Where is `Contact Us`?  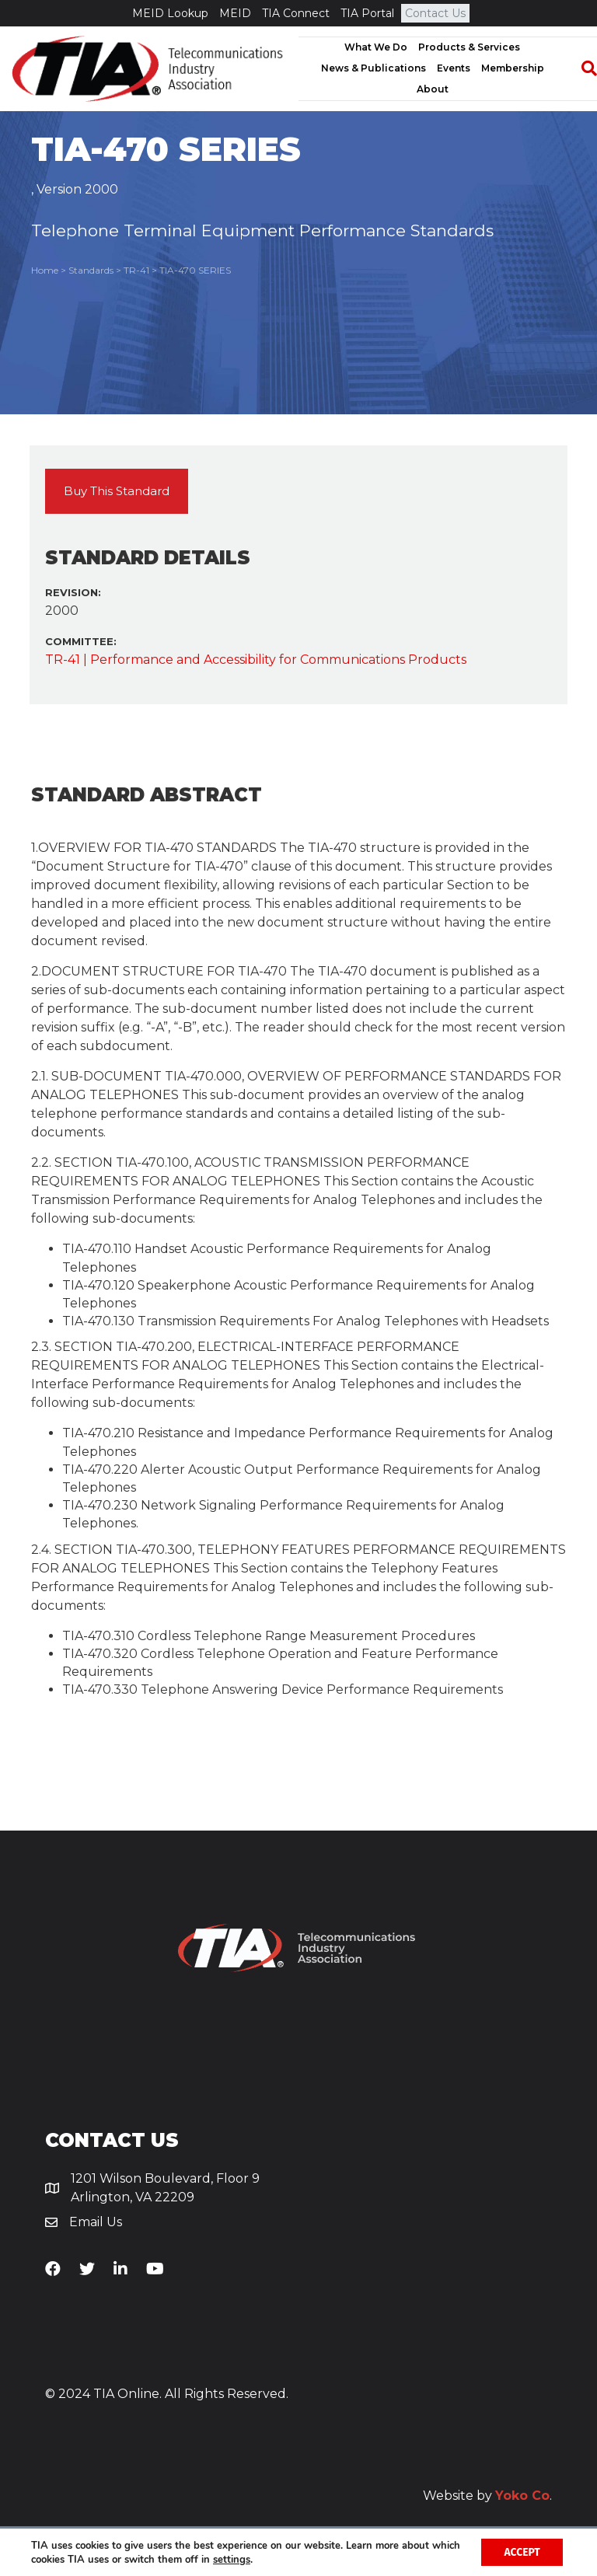
Contact Us is located at coordinates (435, 13).